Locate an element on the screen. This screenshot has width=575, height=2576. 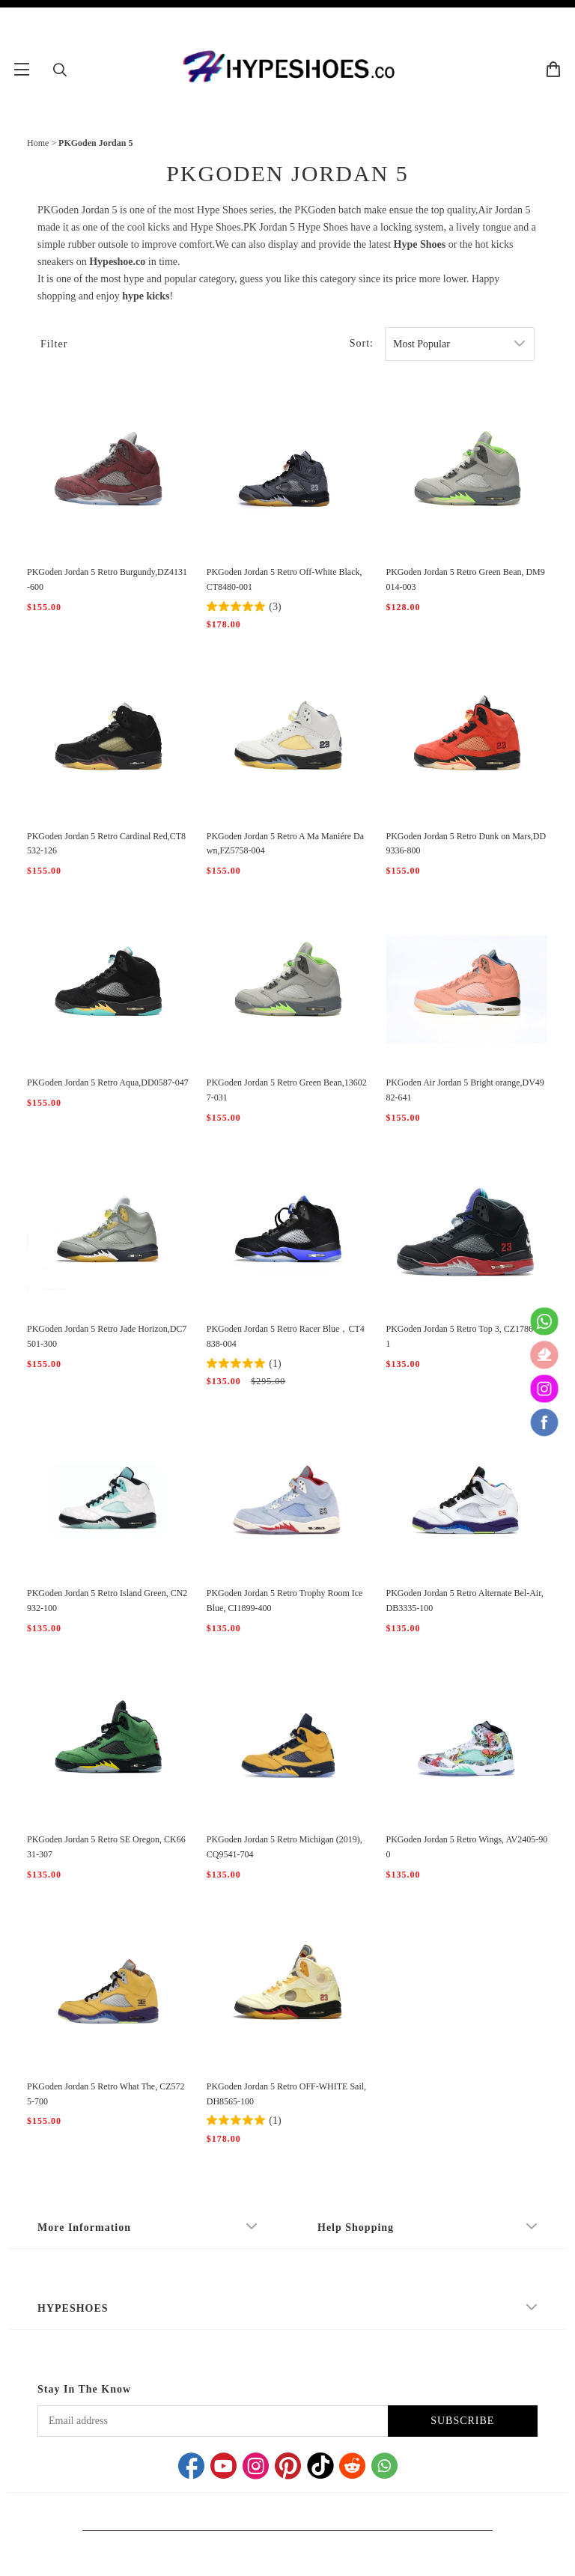
PKGoden Jordan 5 Retro Wings, AV2405-900 is located at coordinates (467, 1847).